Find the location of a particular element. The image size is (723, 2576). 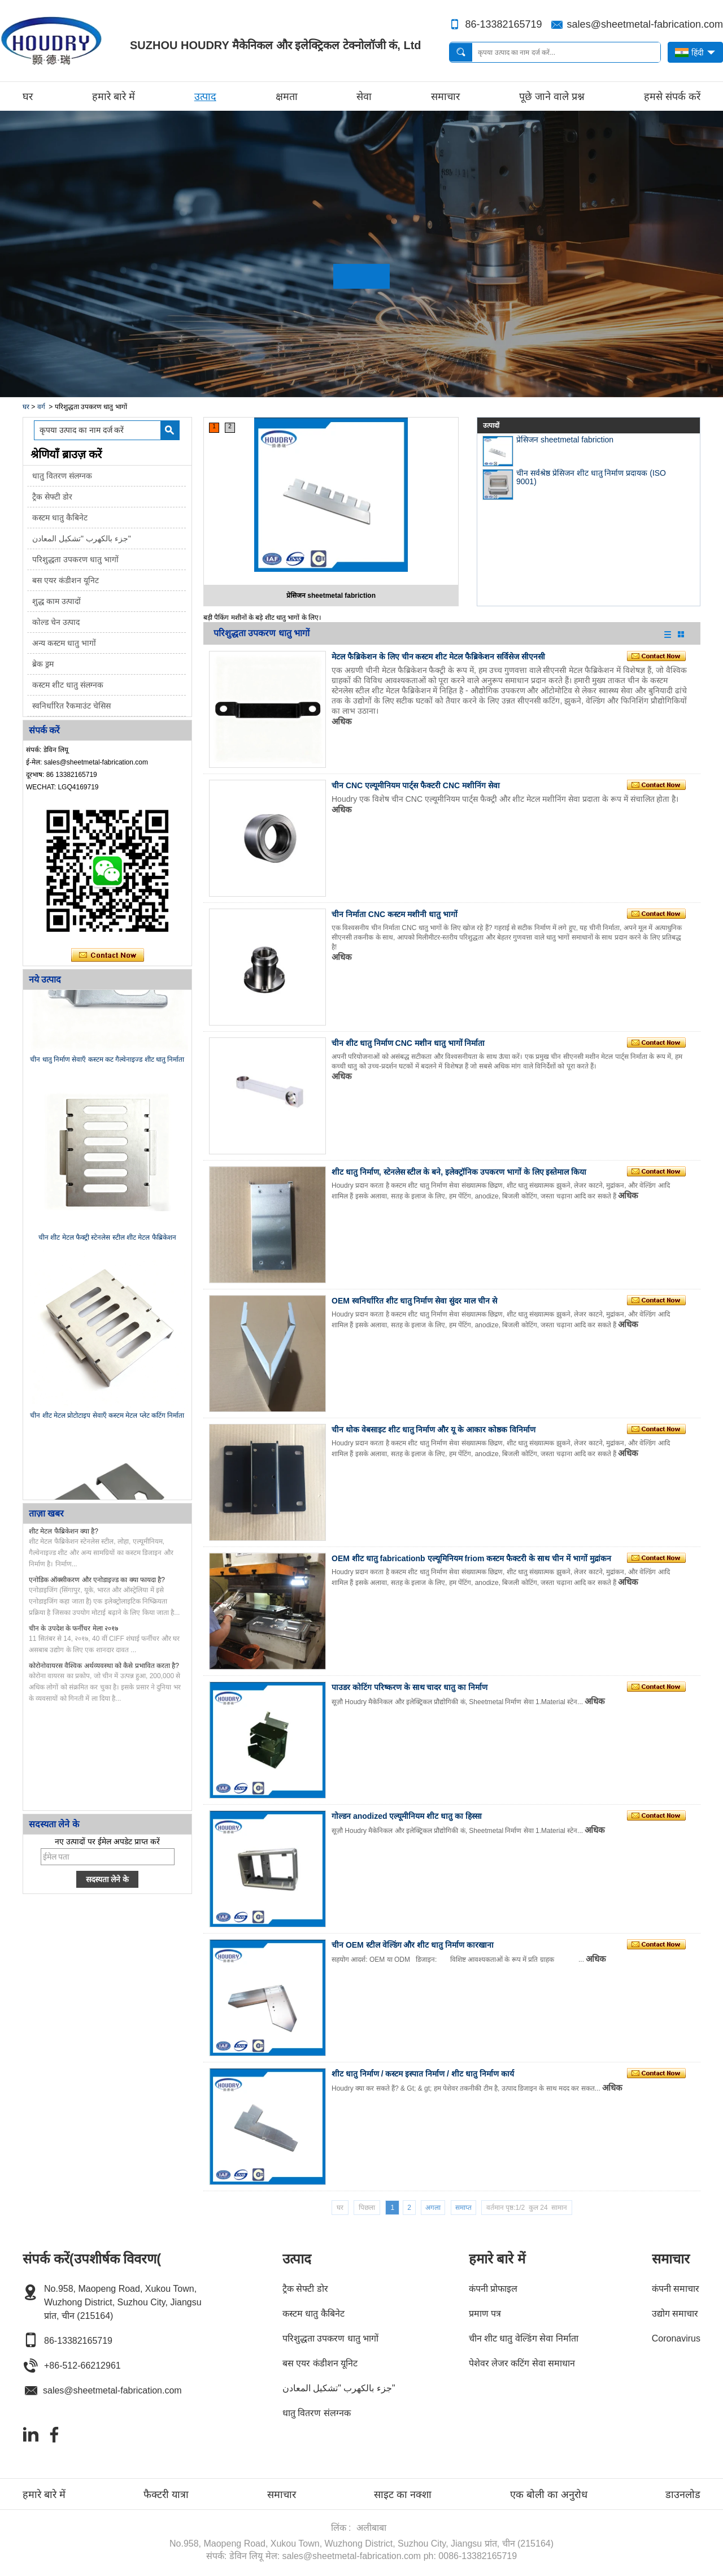

جزء بالكهرب "تشكيل المعادن" is located at coordinates (81, 538).